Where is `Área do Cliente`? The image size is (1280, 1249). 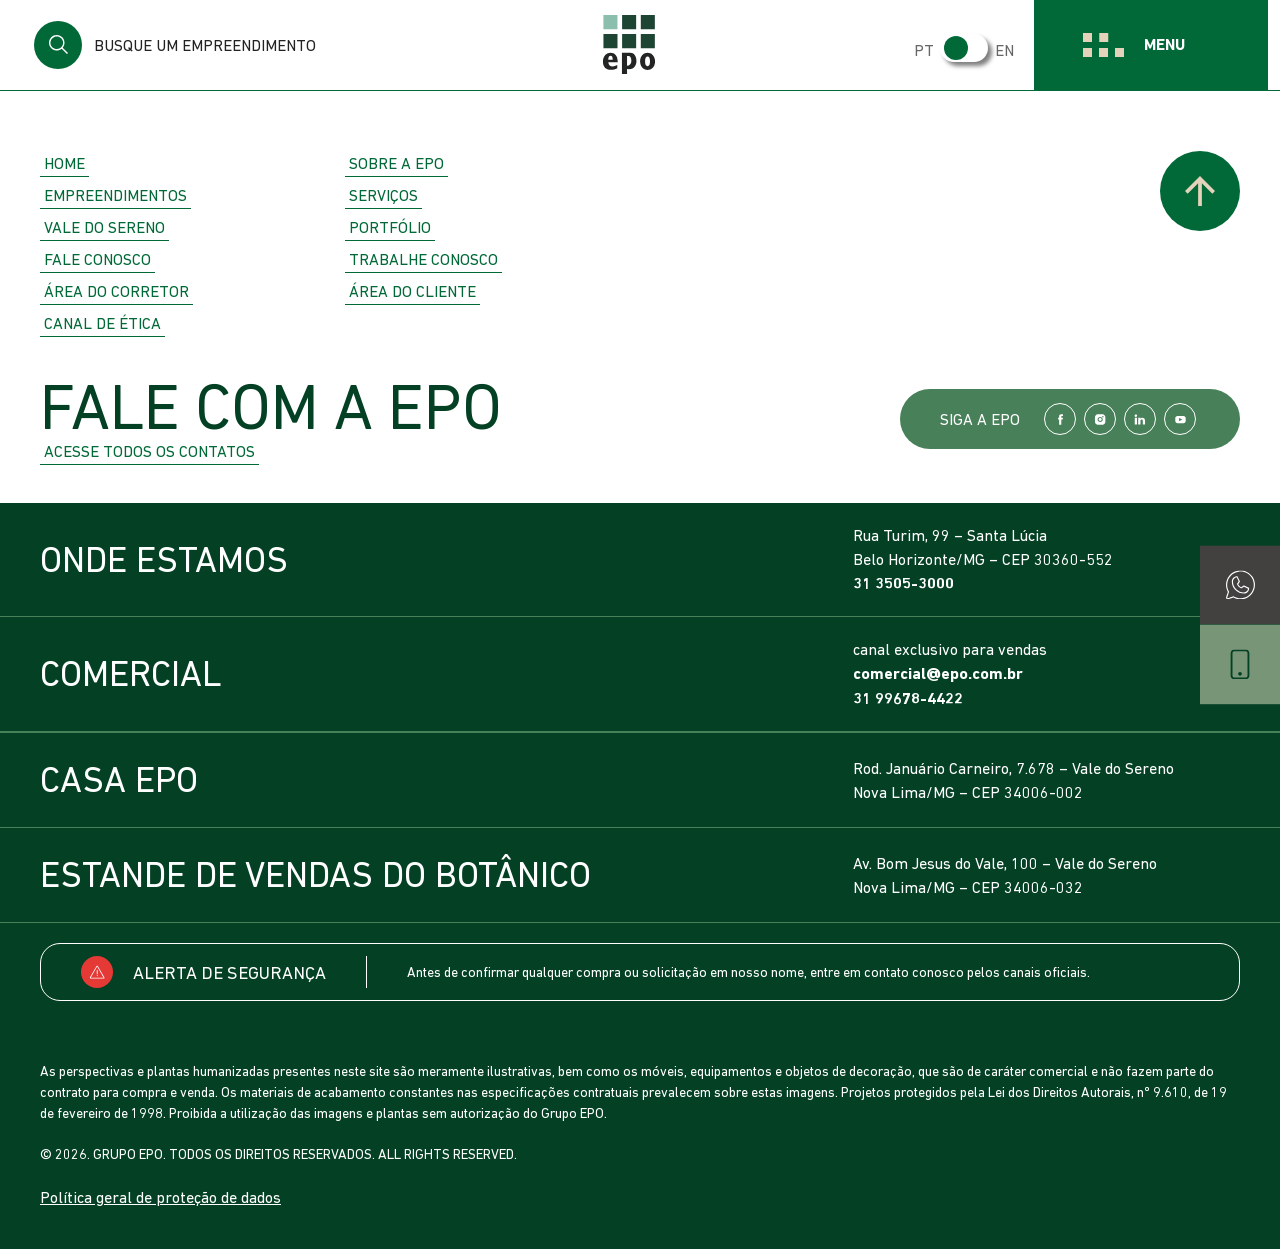 Área do Cliente is located at coordinates (412, 291).